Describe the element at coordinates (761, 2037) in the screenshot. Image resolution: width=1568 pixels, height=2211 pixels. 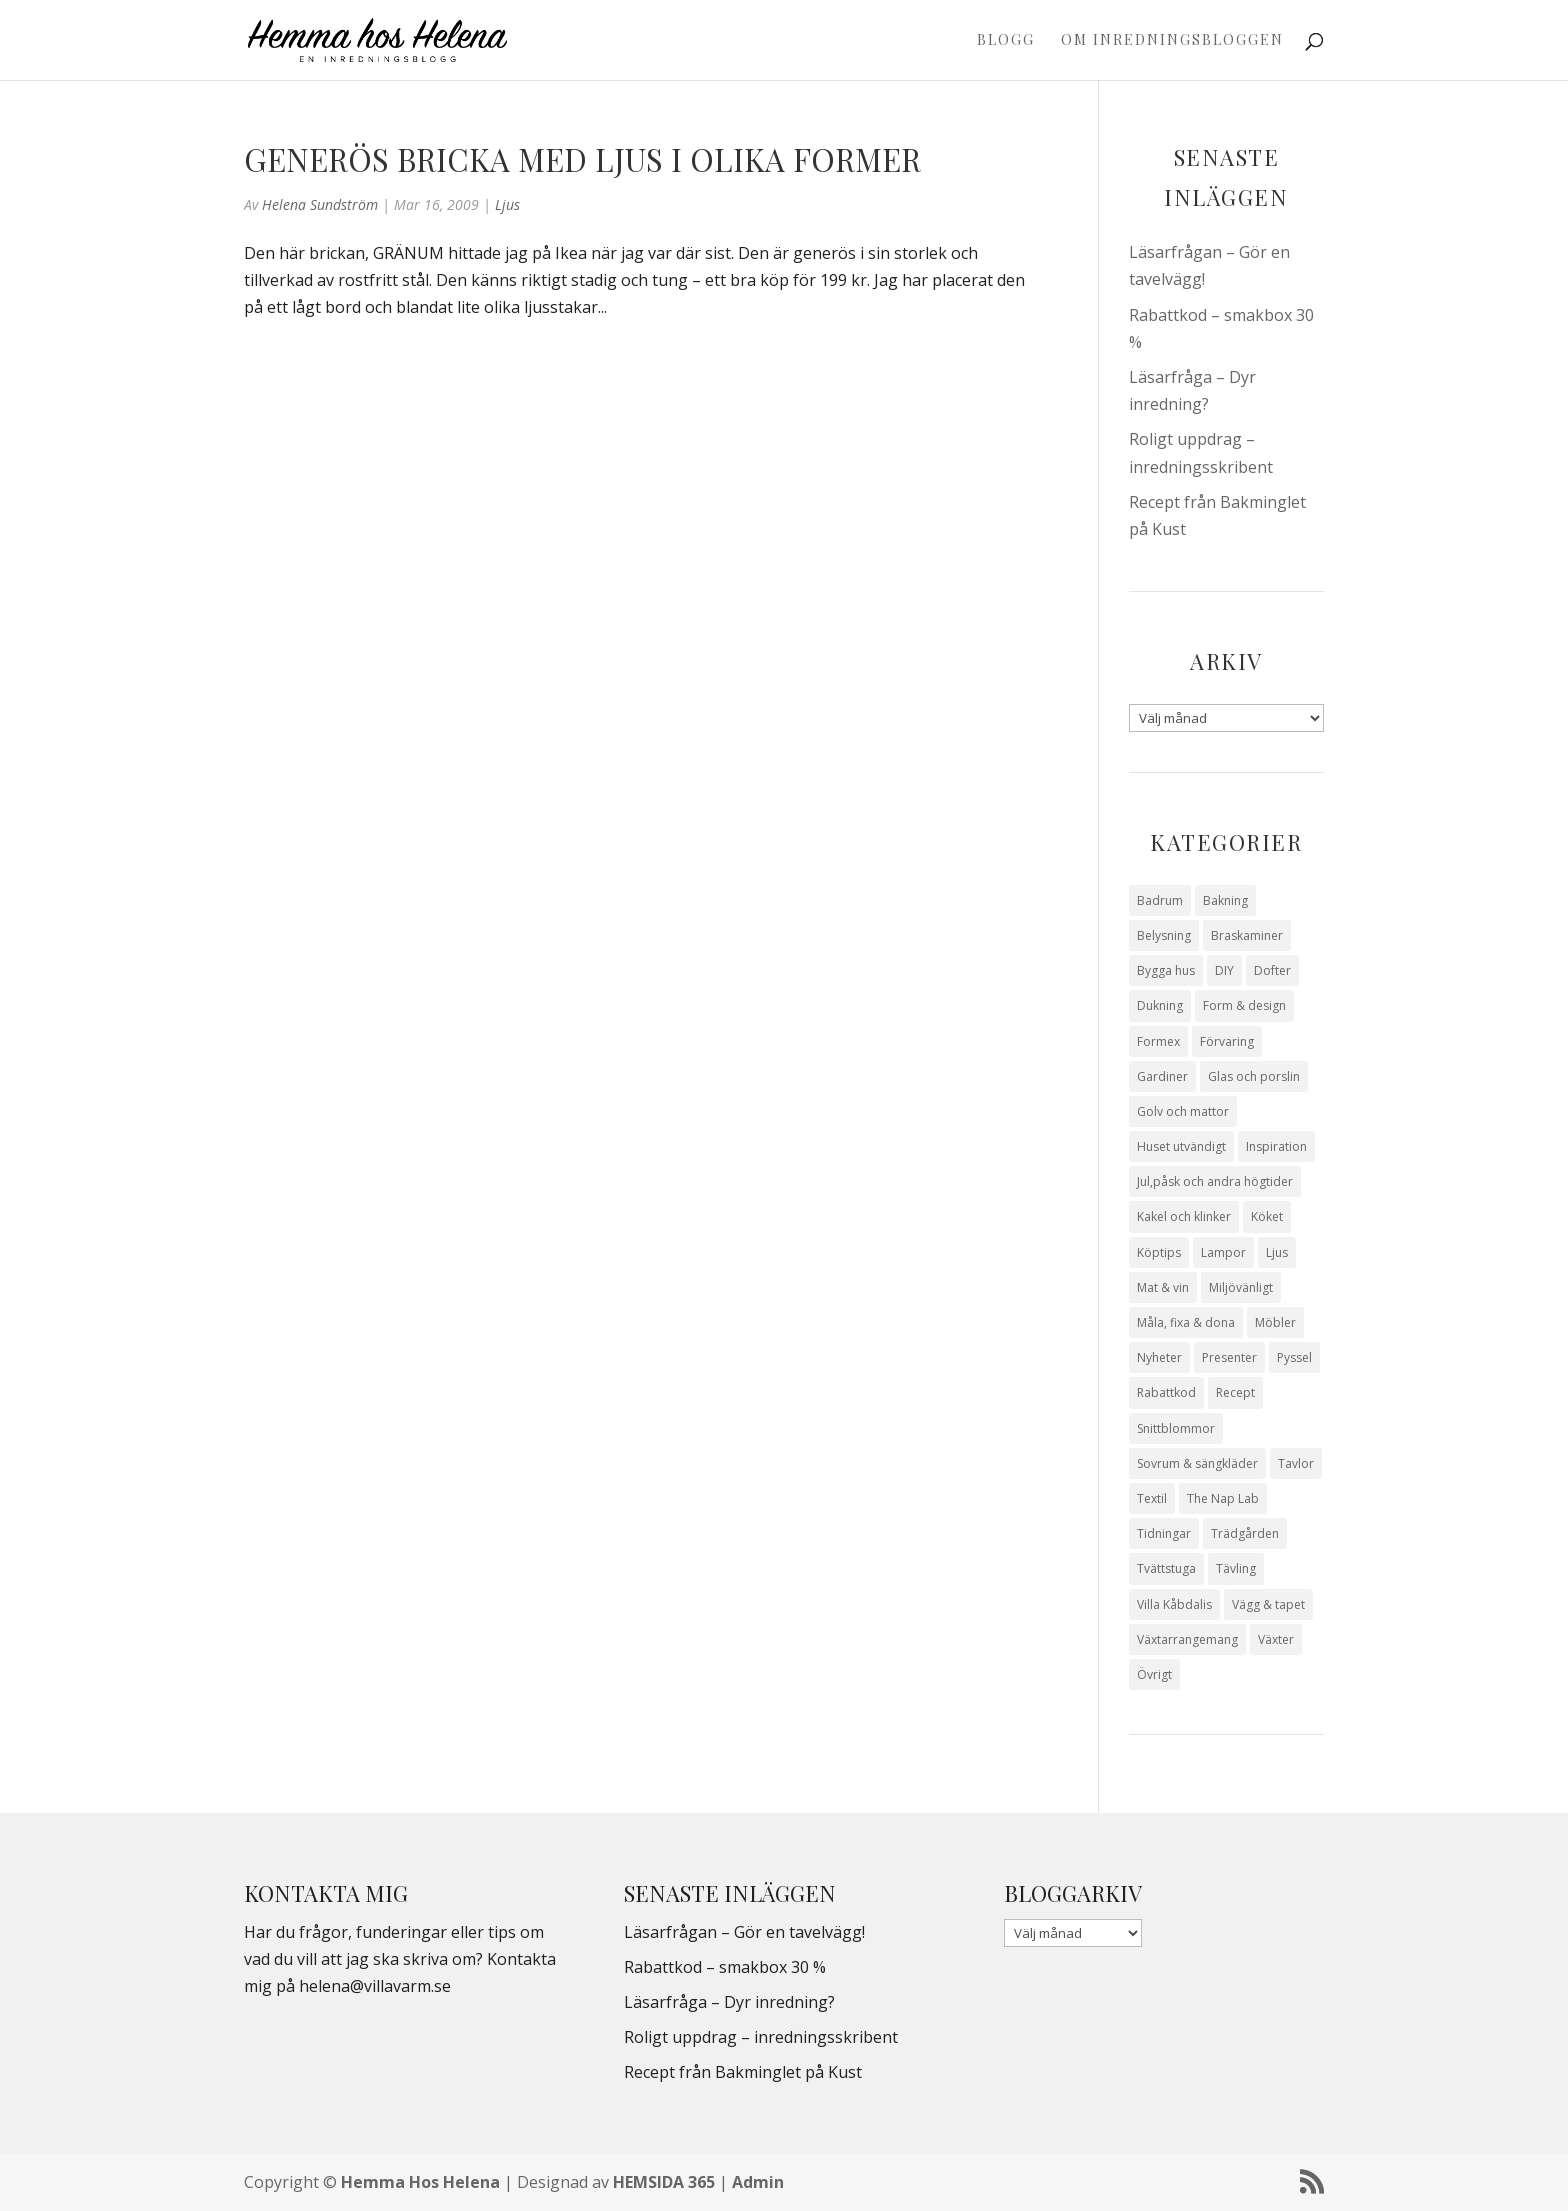
I see `Roligt uppdrag – inredningsskribent` at that location.